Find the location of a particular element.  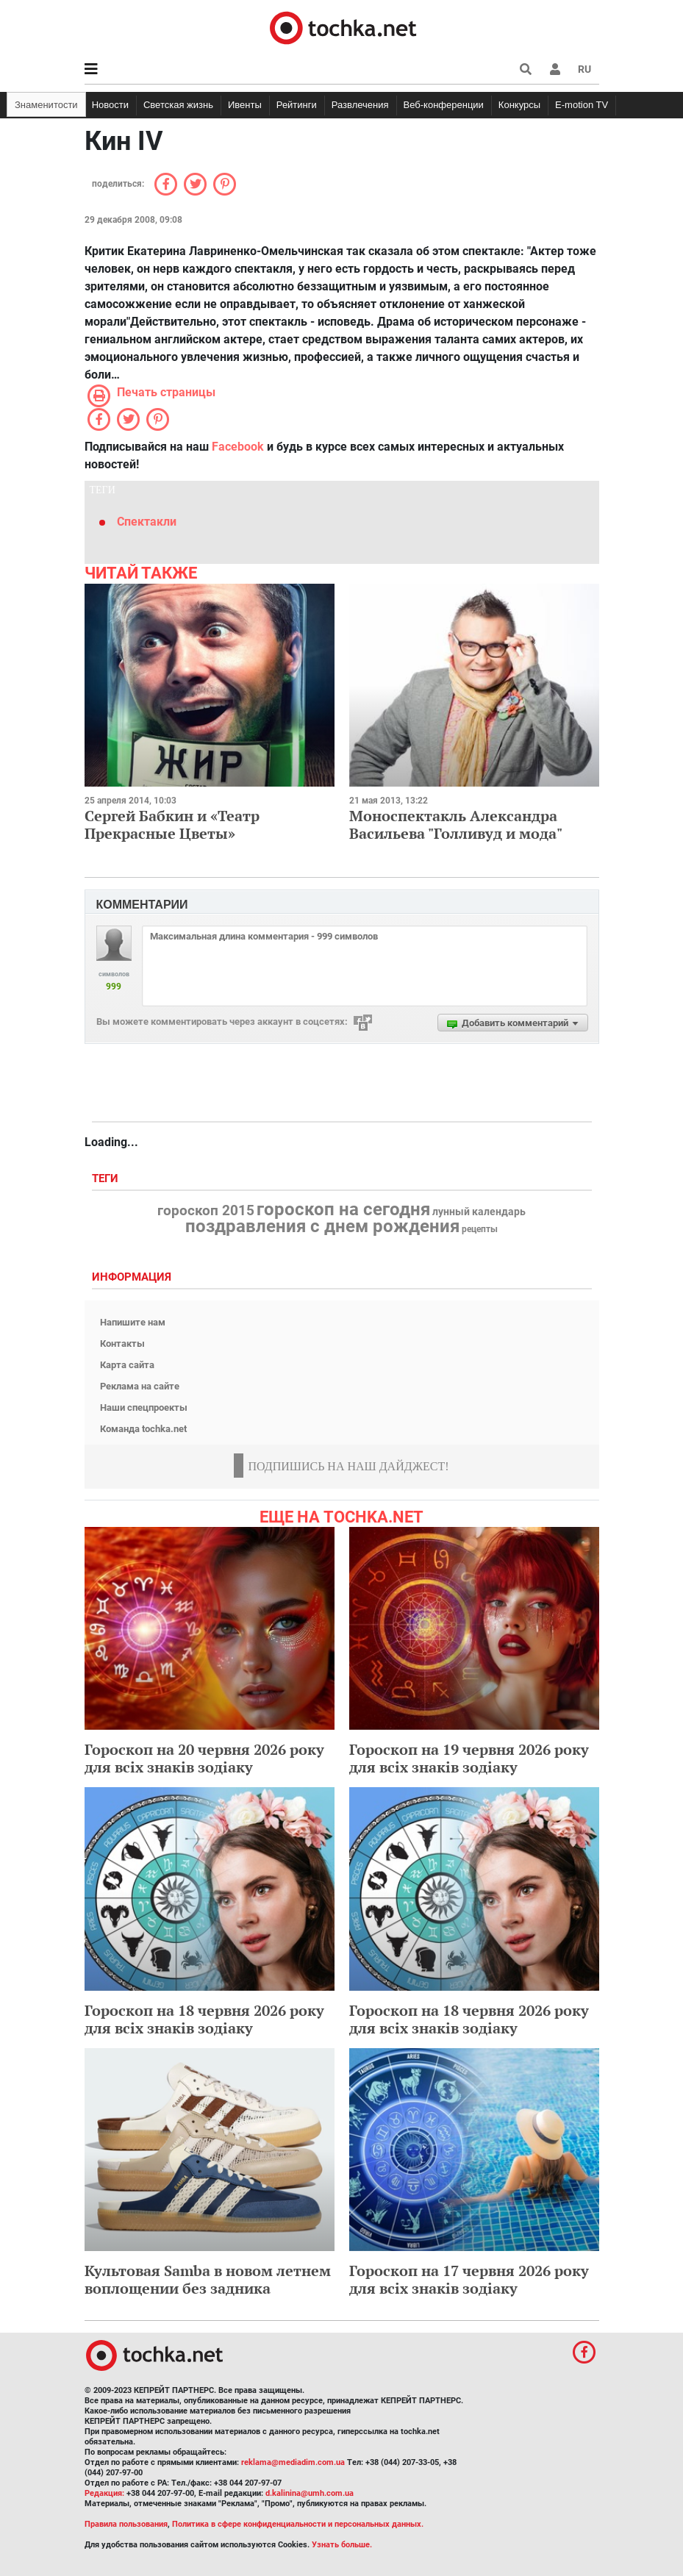

Наши спецпроекты is located at coordinates (143, 1407).